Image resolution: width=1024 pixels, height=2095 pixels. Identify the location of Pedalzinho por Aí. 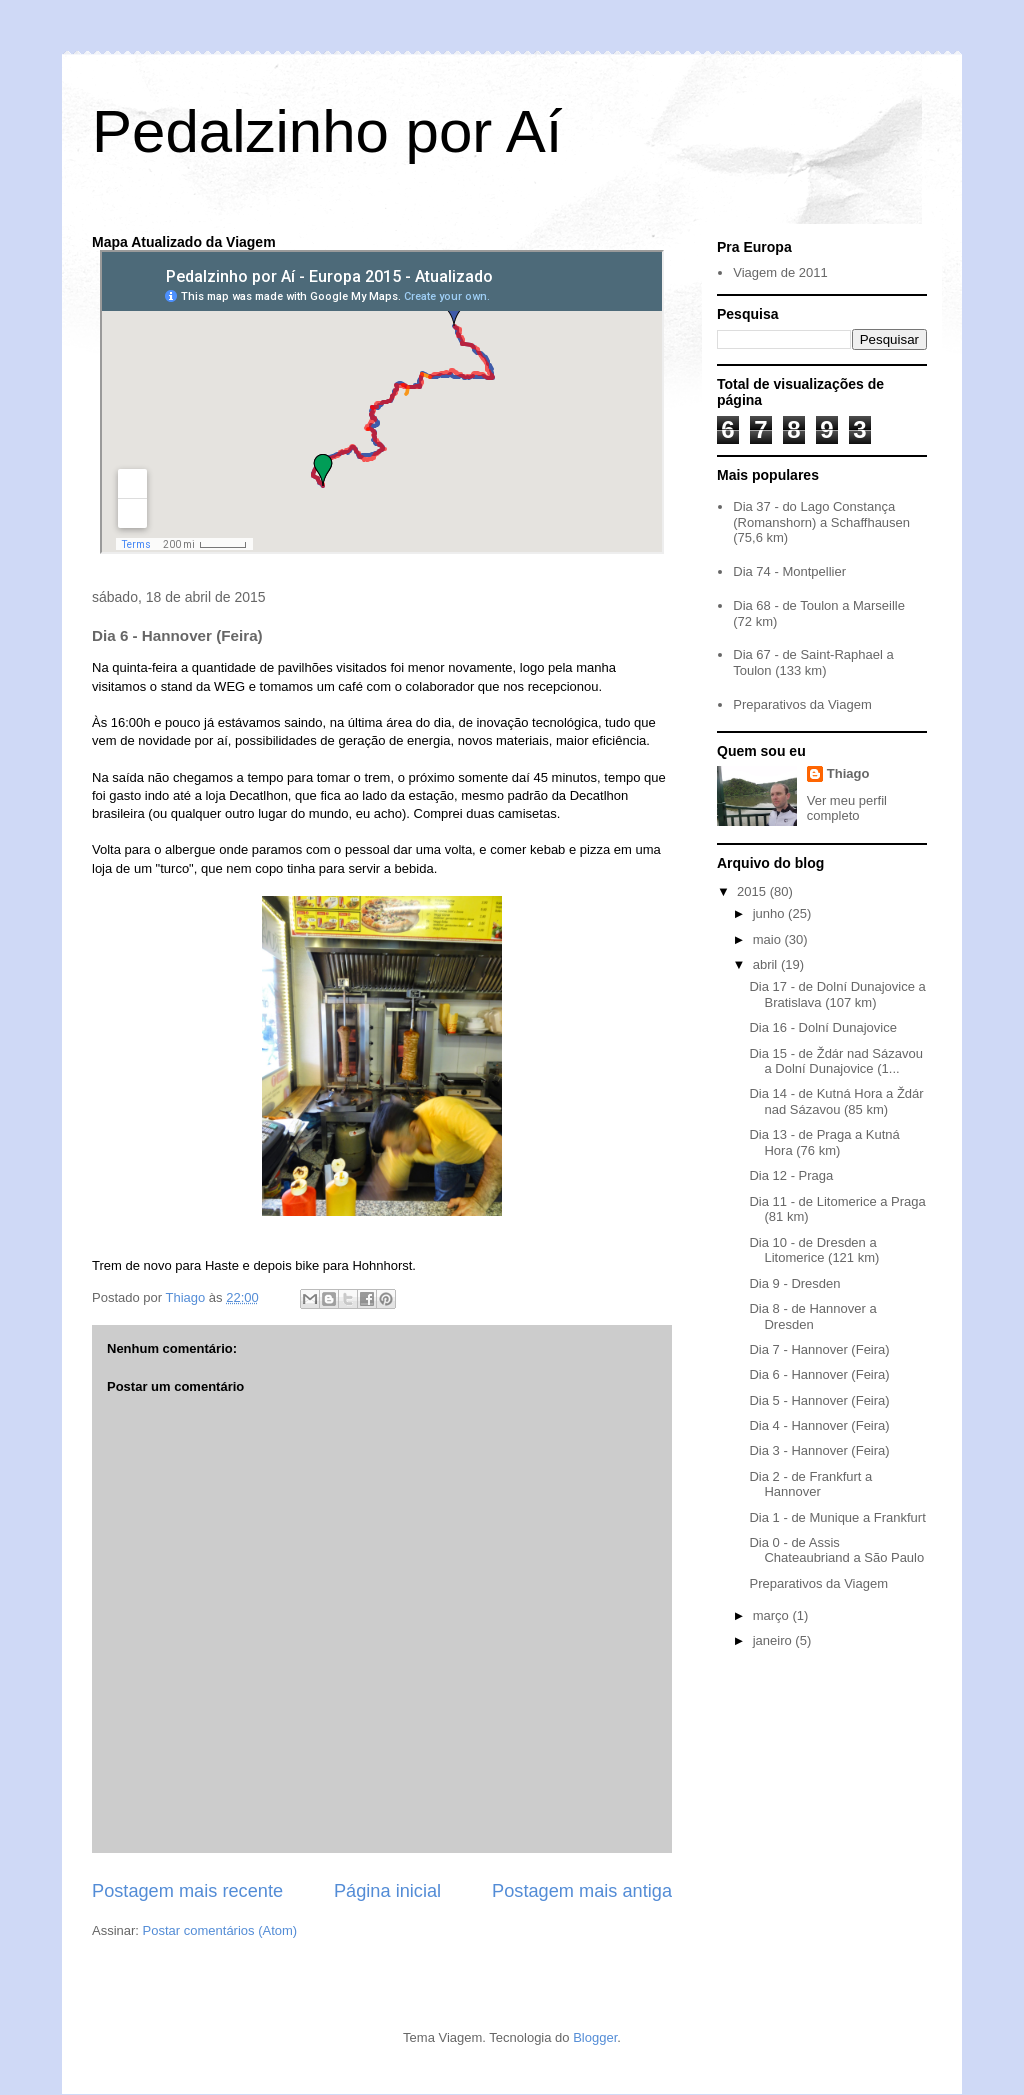
(327, 131).